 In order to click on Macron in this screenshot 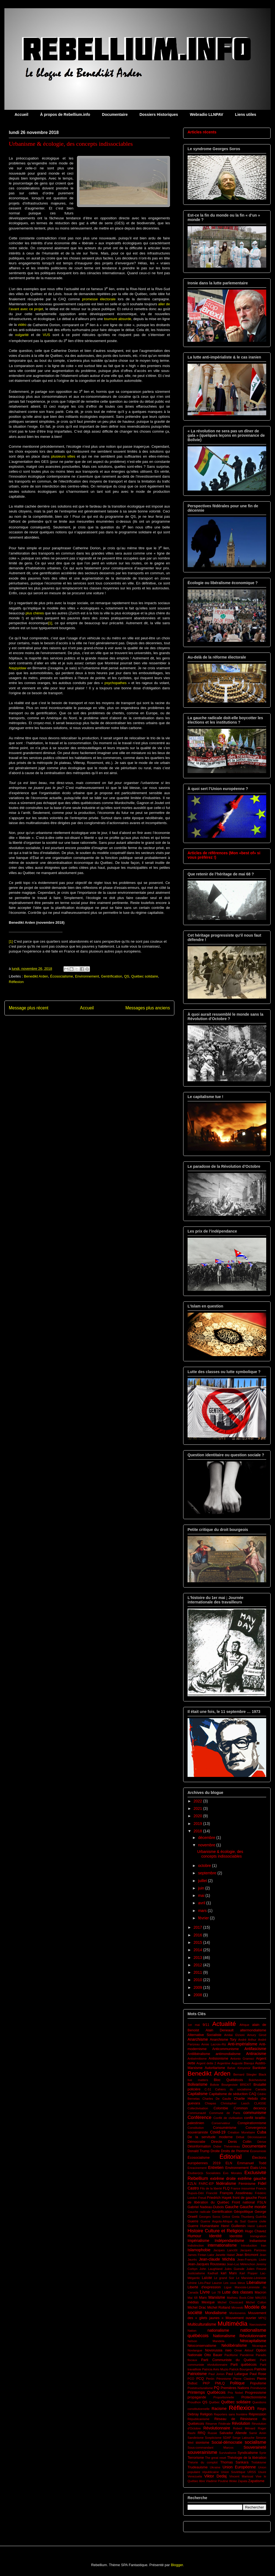, I will do `click(260, 2292)`.